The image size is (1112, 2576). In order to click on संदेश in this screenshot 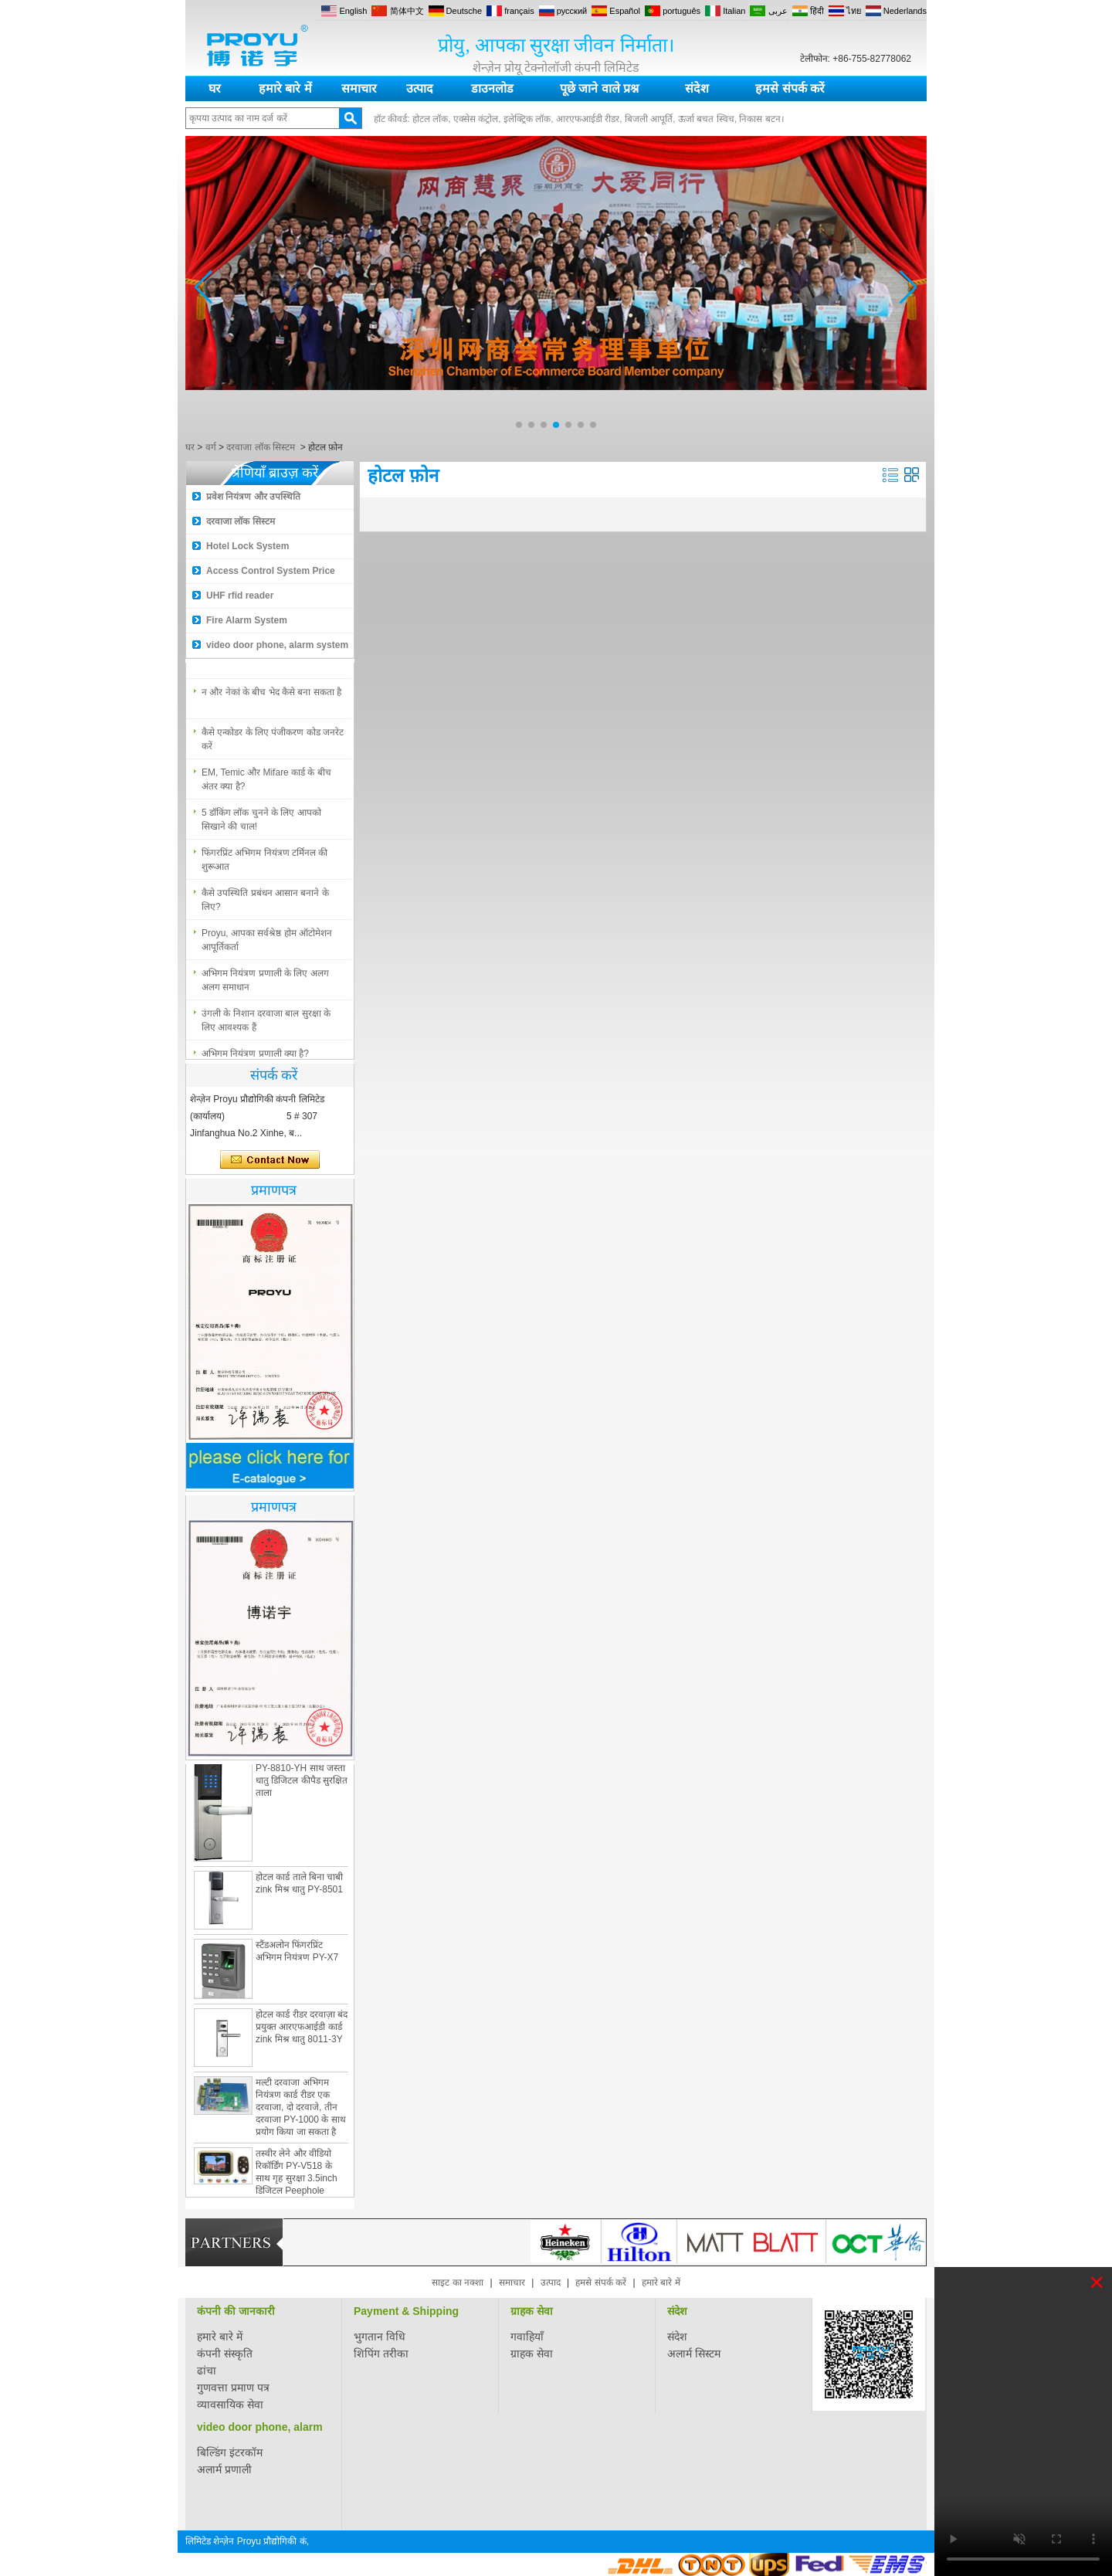, I will do `click(697, 88)`.